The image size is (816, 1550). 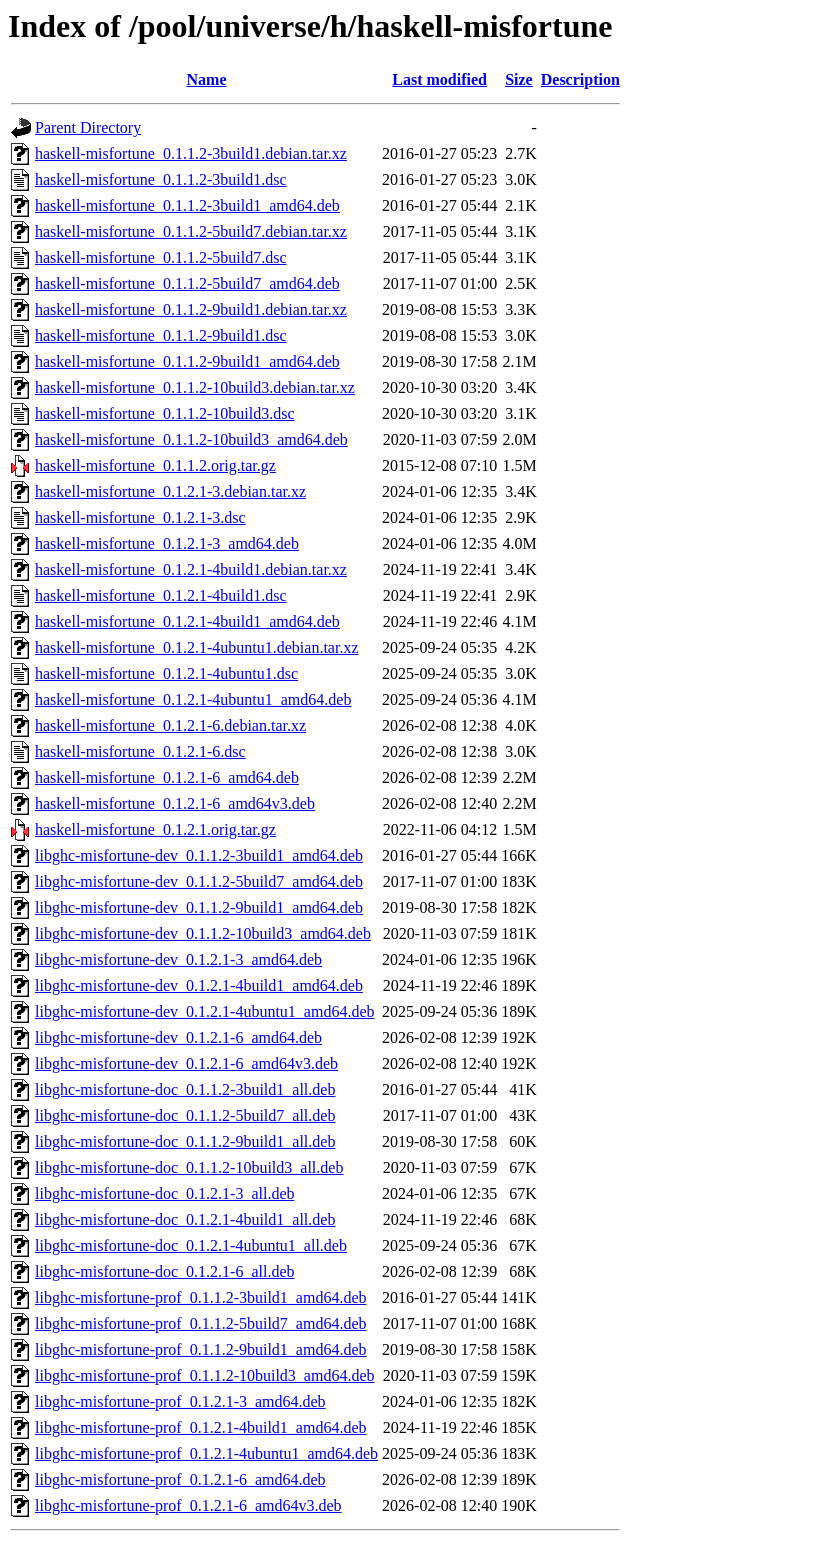 I want to click on libghc-misfortune-doc_0.1.2.1-6_all.deb, so click(x=165, y=1271).